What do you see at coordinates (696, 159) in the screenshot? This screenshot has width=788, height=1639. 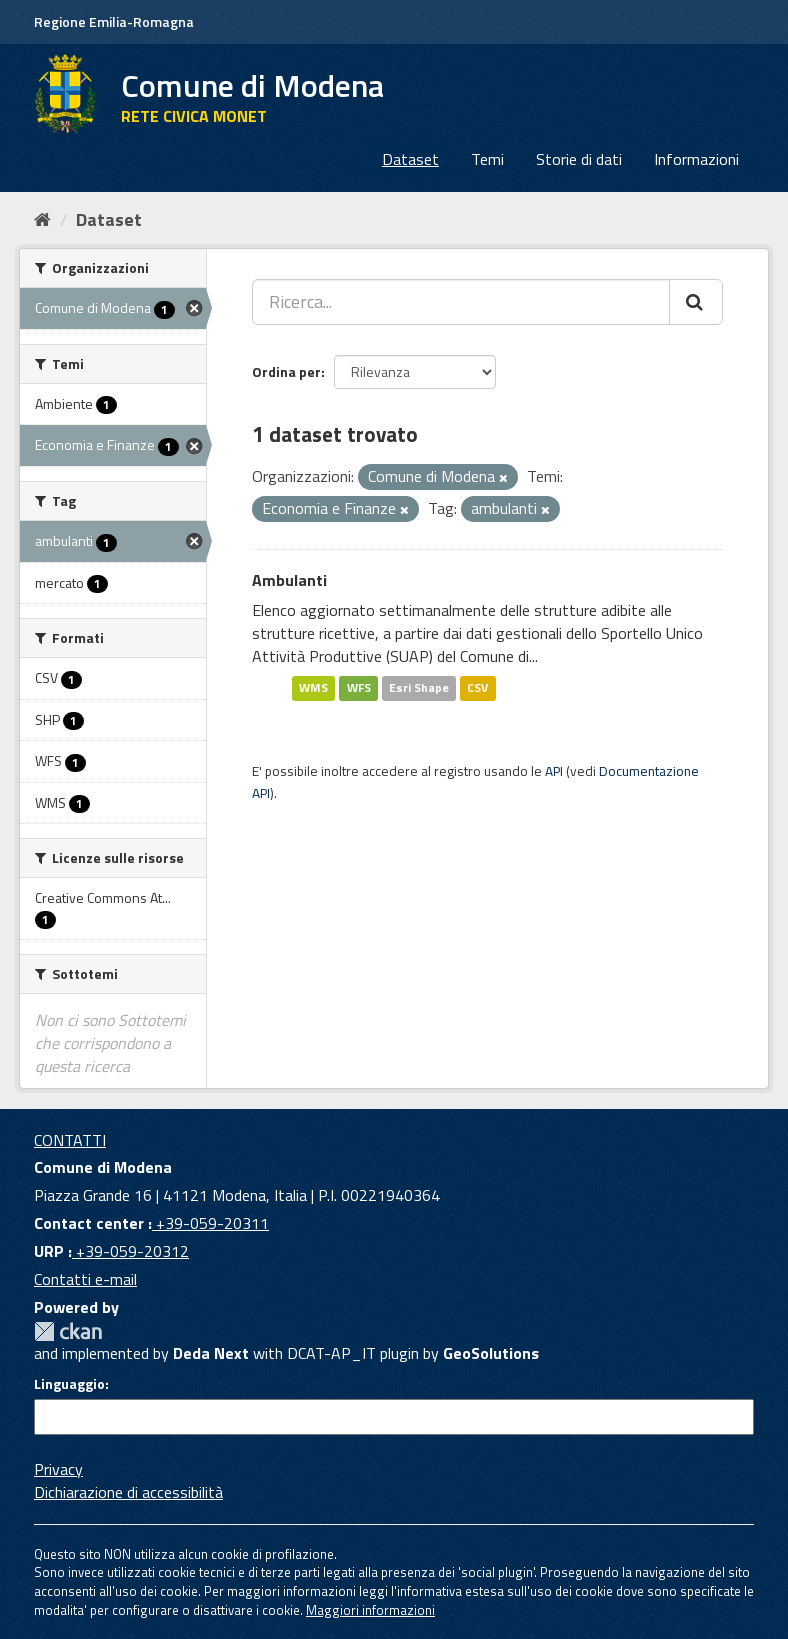 I see `Informazioni` at bounding box center [696, 159].